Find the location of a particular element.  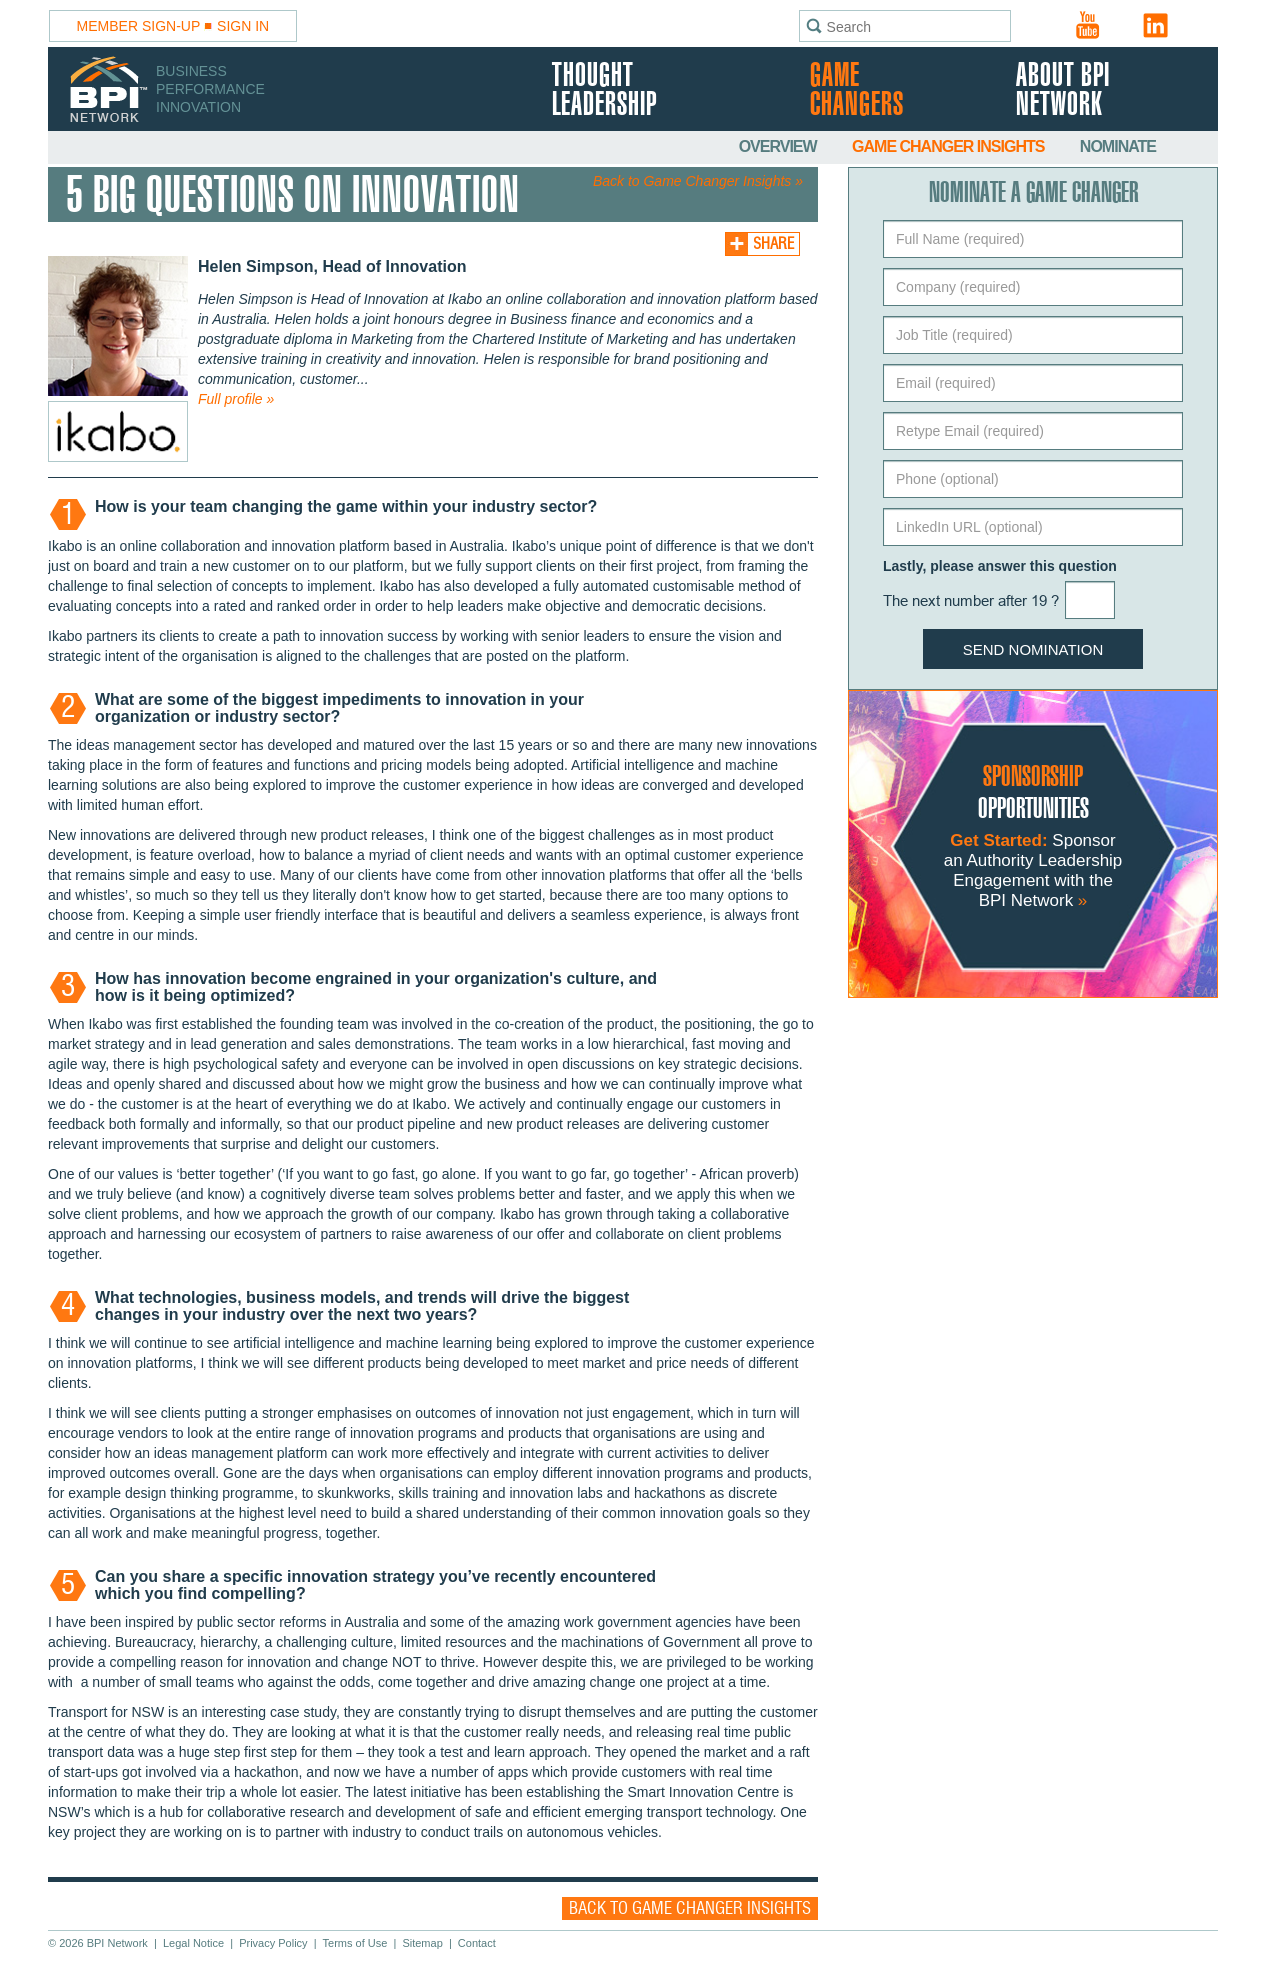

Full profile » is located at coordinates (236, 399).